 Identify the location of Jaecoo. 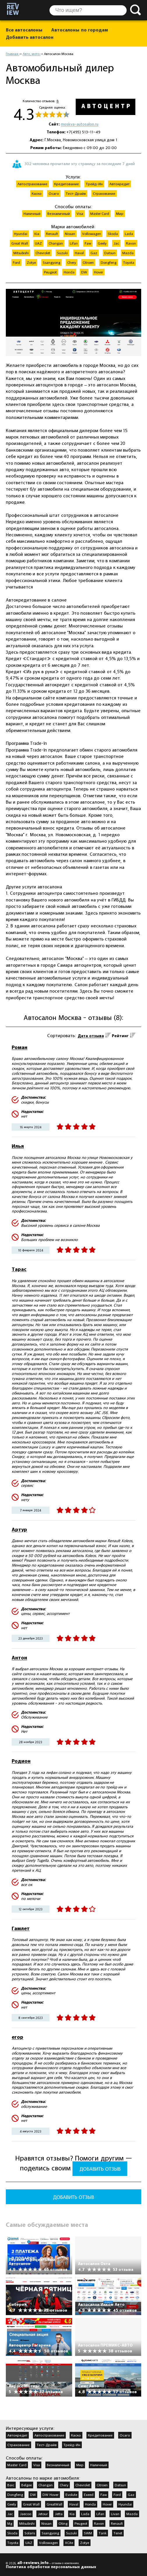
(25, 2513).